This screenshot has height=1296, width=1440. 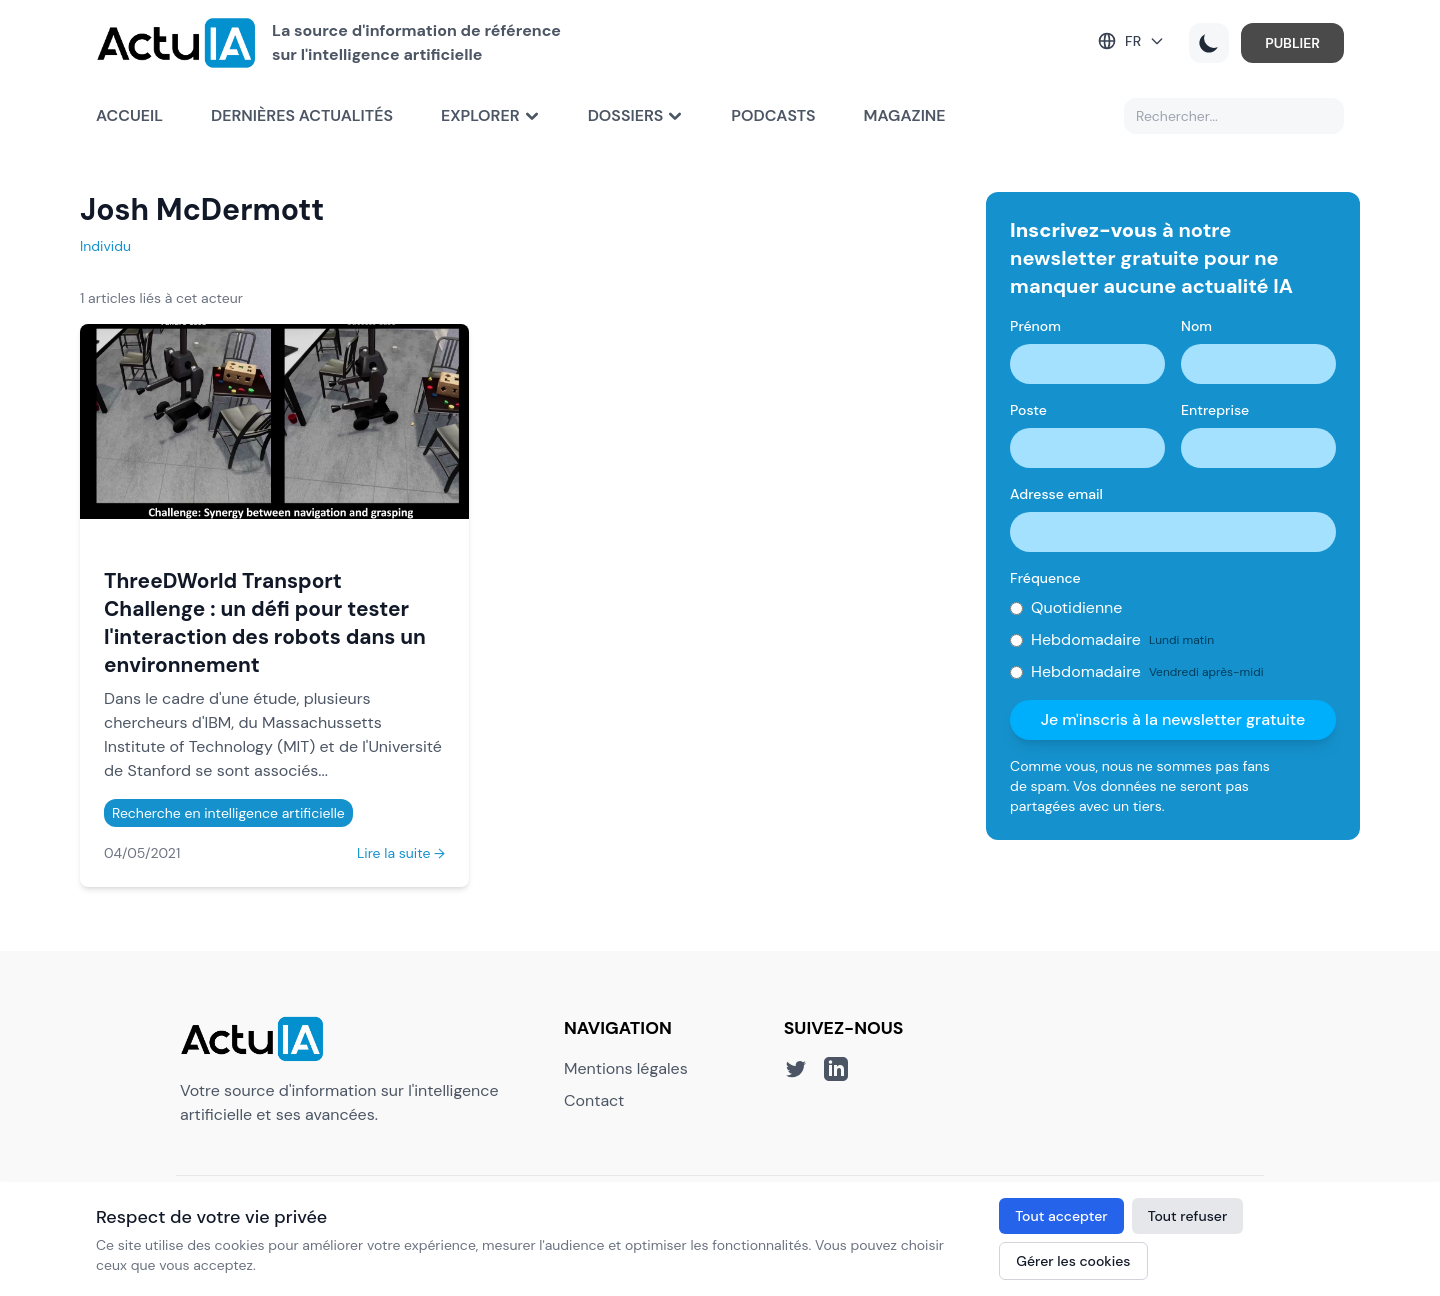 What do you see at coordinates (1056, 494) in the screenshot?
I see `Adresse email` at bounding box center [1056, 494].